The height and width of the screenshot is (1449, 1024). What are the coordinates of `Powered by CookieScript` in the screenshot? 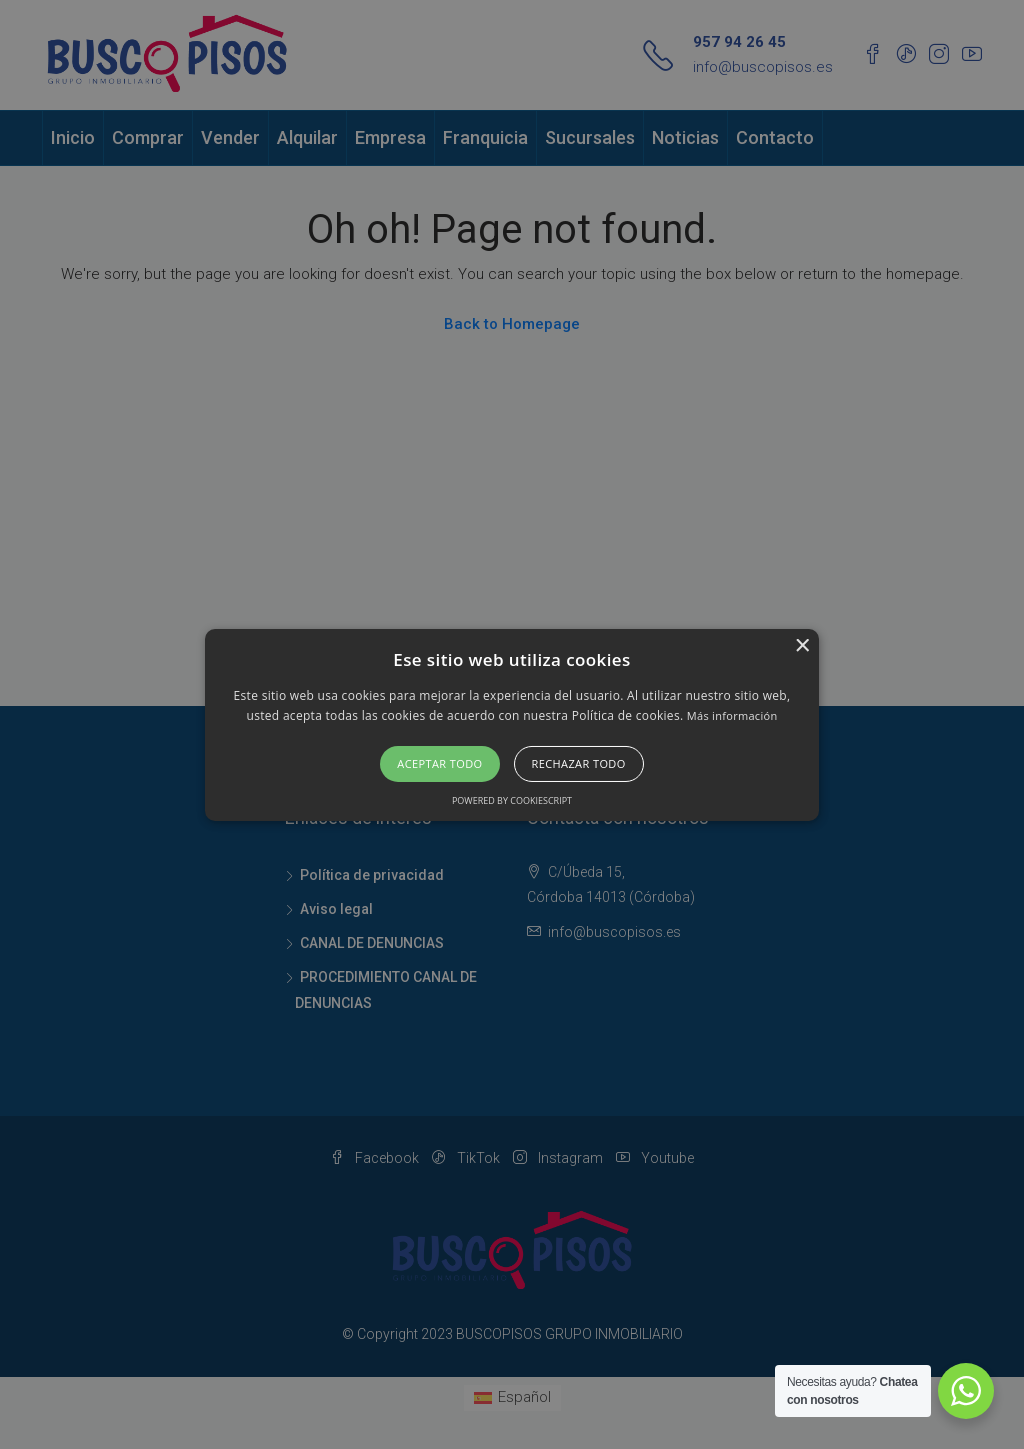 It's located at (512, 800).